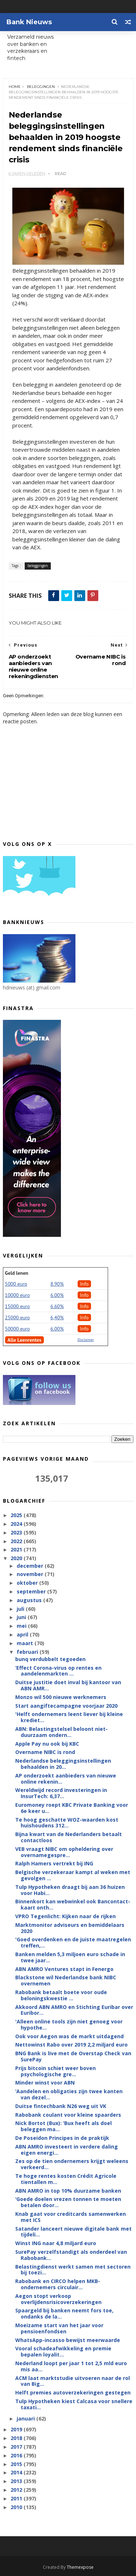 The height and width of the screenshot is (2576, 136). What do you see at coordinates (63, 2126) in the screenshot?
I see `Nick Bortot (Bux): ‘Bux heeft als doel beleggen ma...` at bounding box center [63, 2126].